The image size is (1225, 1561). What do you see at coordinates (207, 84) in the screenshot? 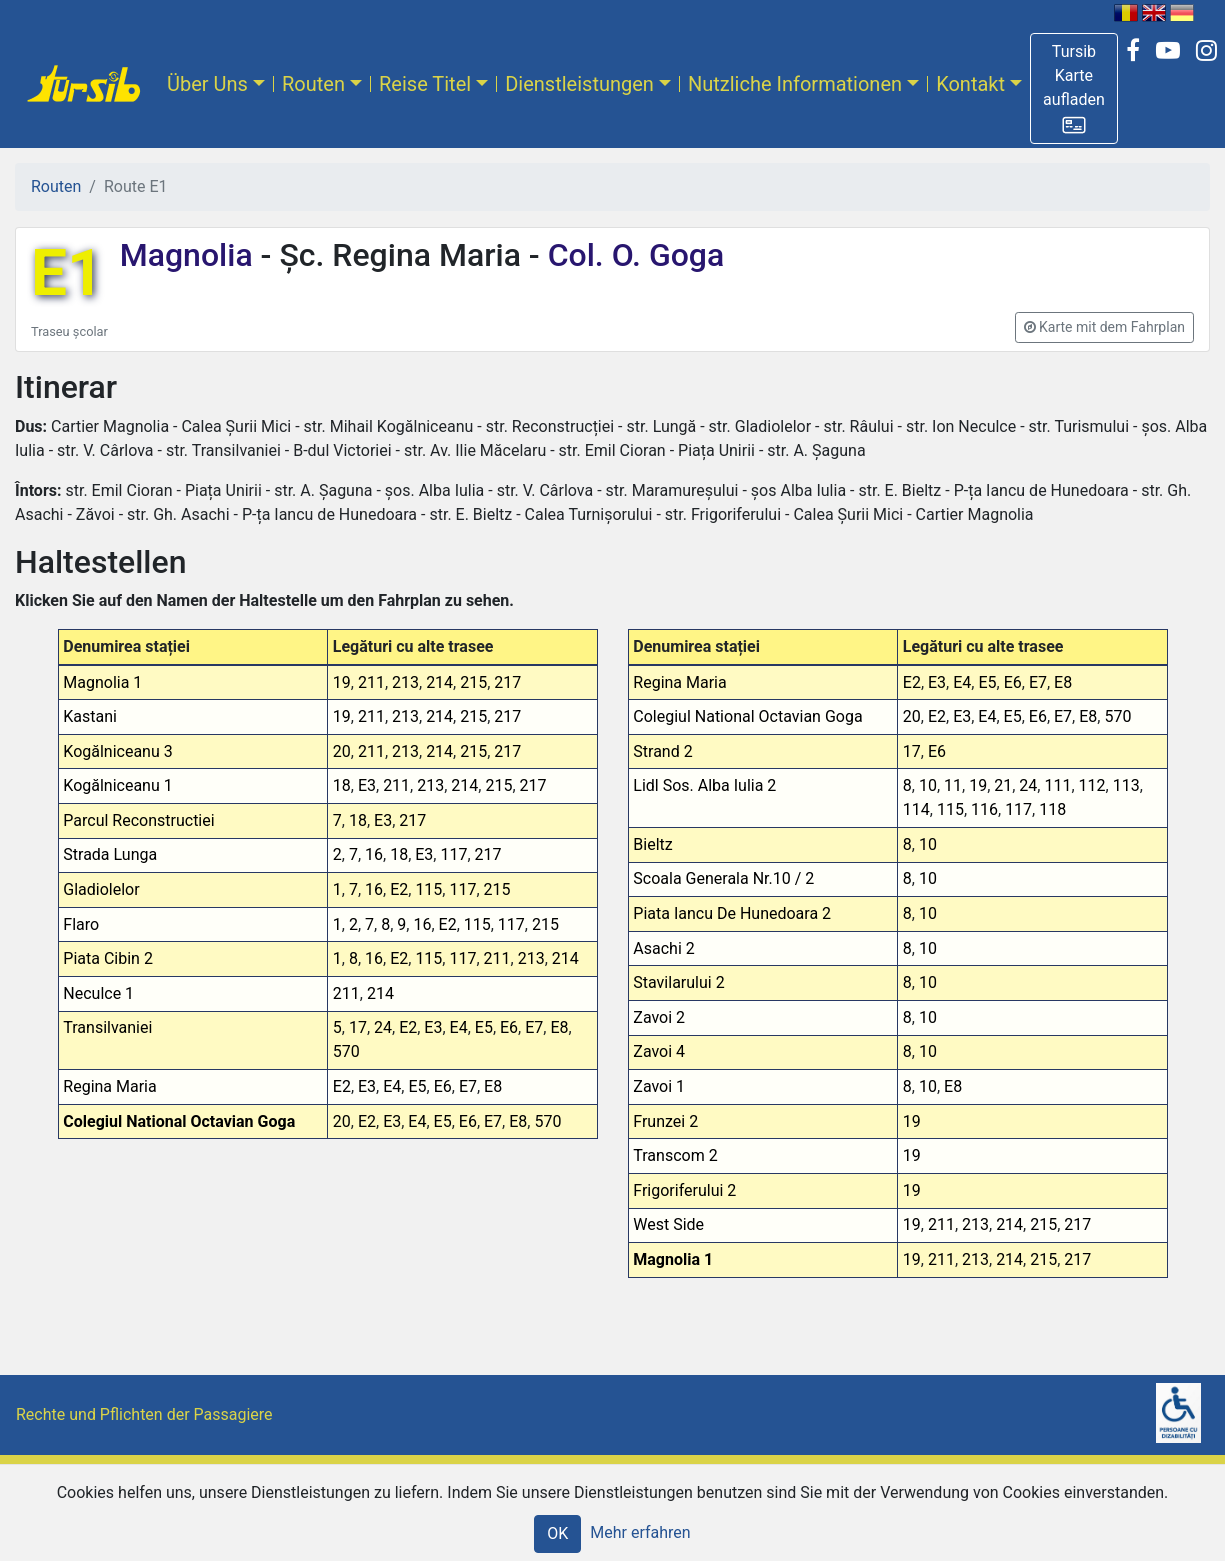
I see `Über Uns` at bounding box center [207, 84].